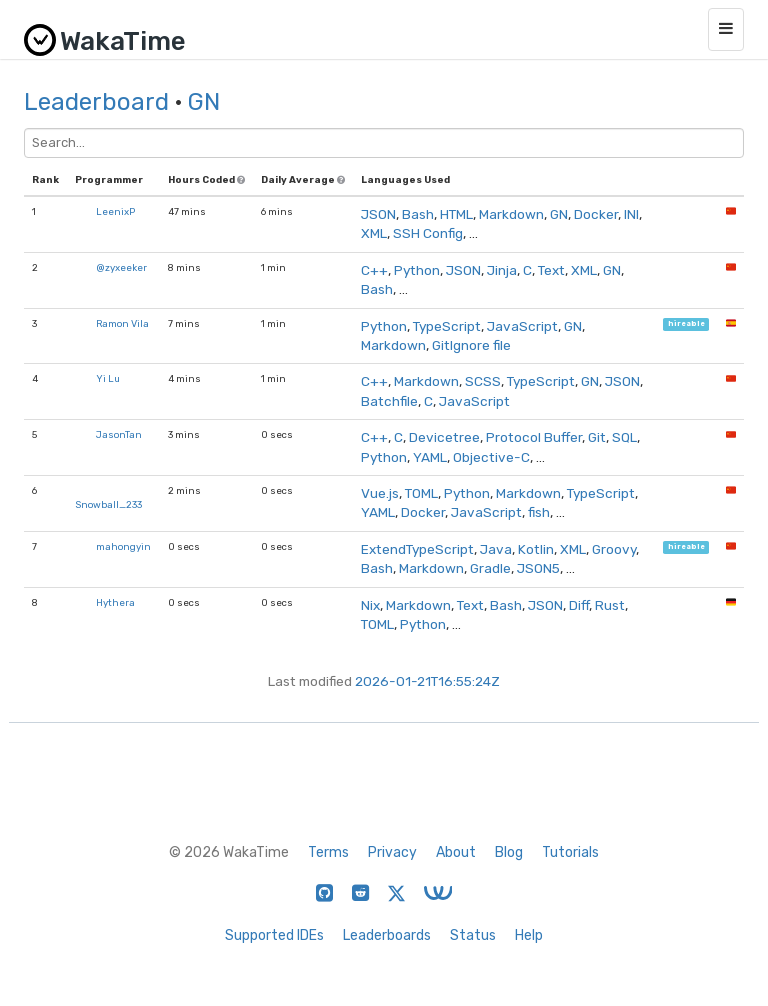  What do you see at coordinates (536, 549) in the screenshot?
I see `Kotlin` at bounding box center [536, 549].